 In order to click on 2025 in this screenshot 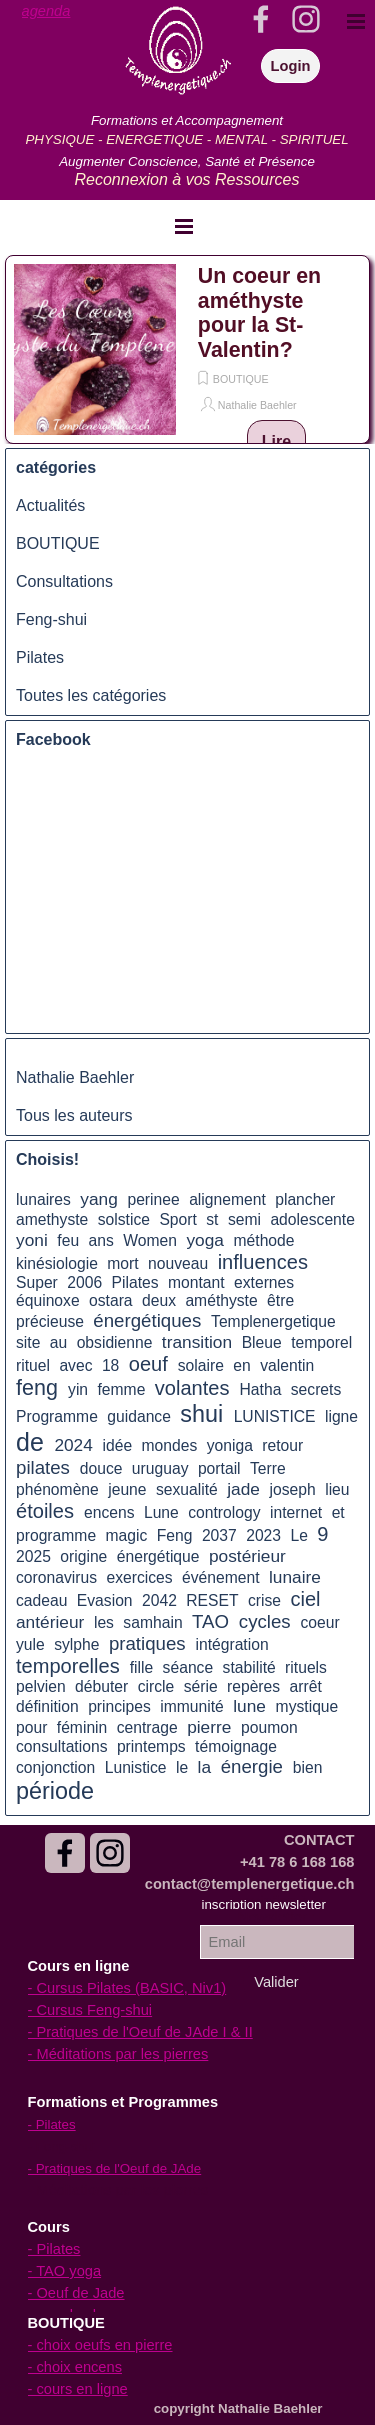, I will do `click(33, 1556)`.